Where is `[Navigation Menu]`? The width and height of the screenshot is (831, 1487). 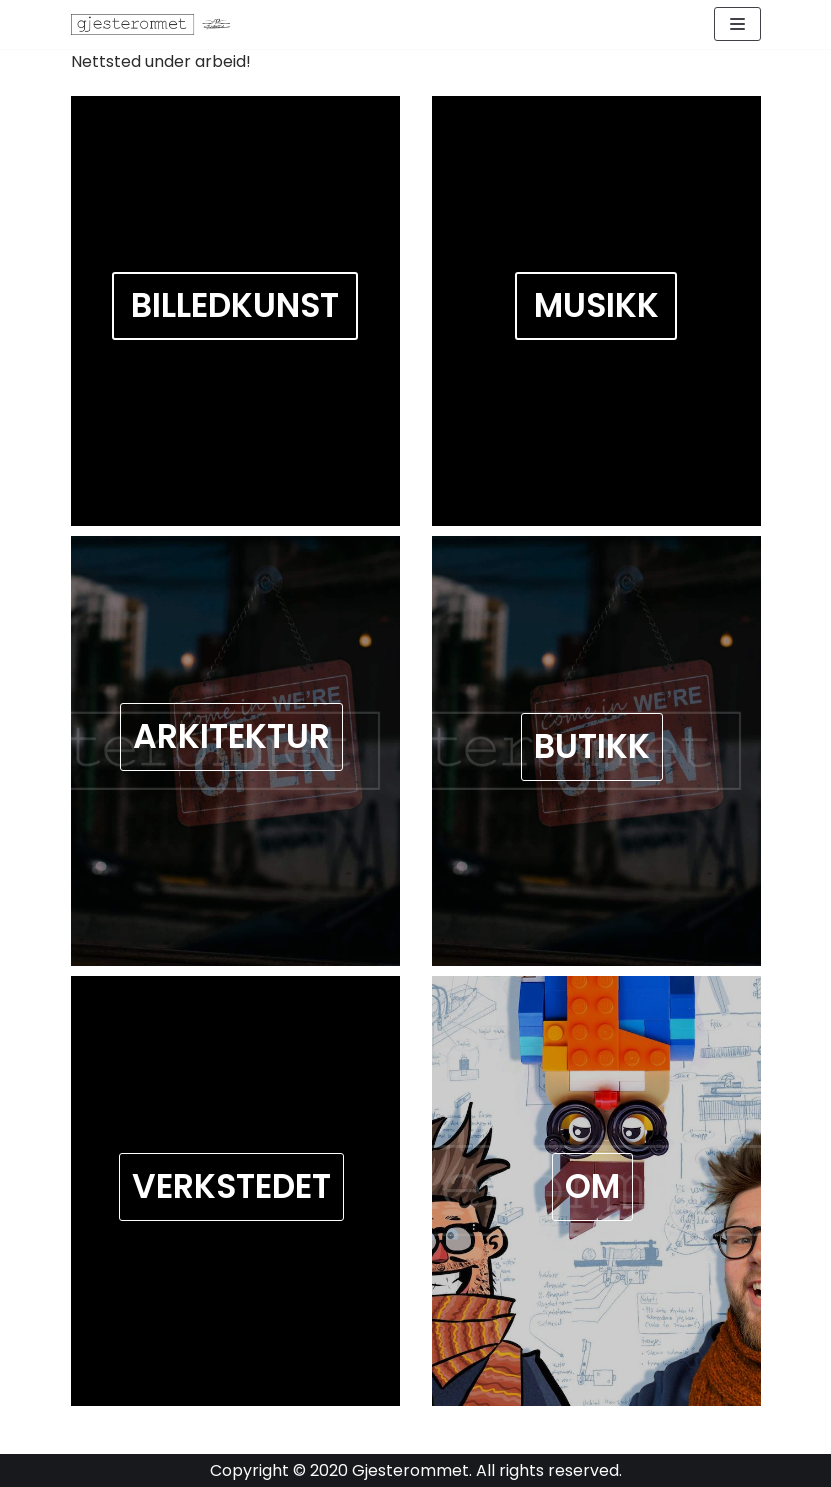 [Navigation Menu] is located at coordinates (737, 24).